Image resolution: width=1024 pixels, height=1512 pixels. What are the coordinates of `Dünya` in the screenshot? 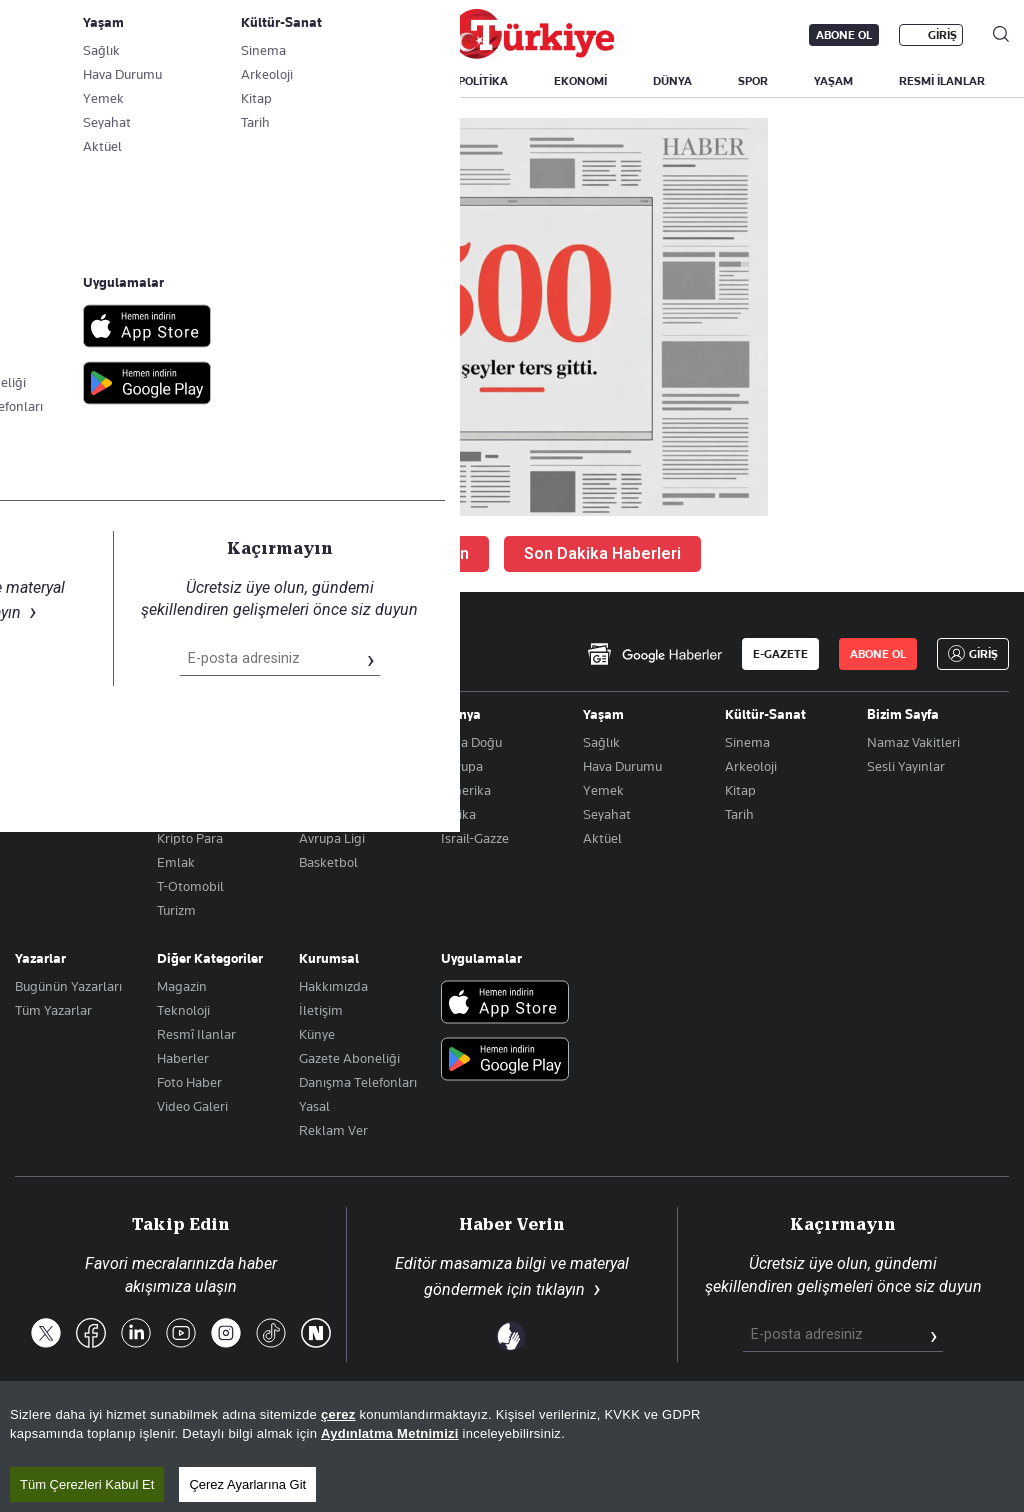 It's located at (461, 714).